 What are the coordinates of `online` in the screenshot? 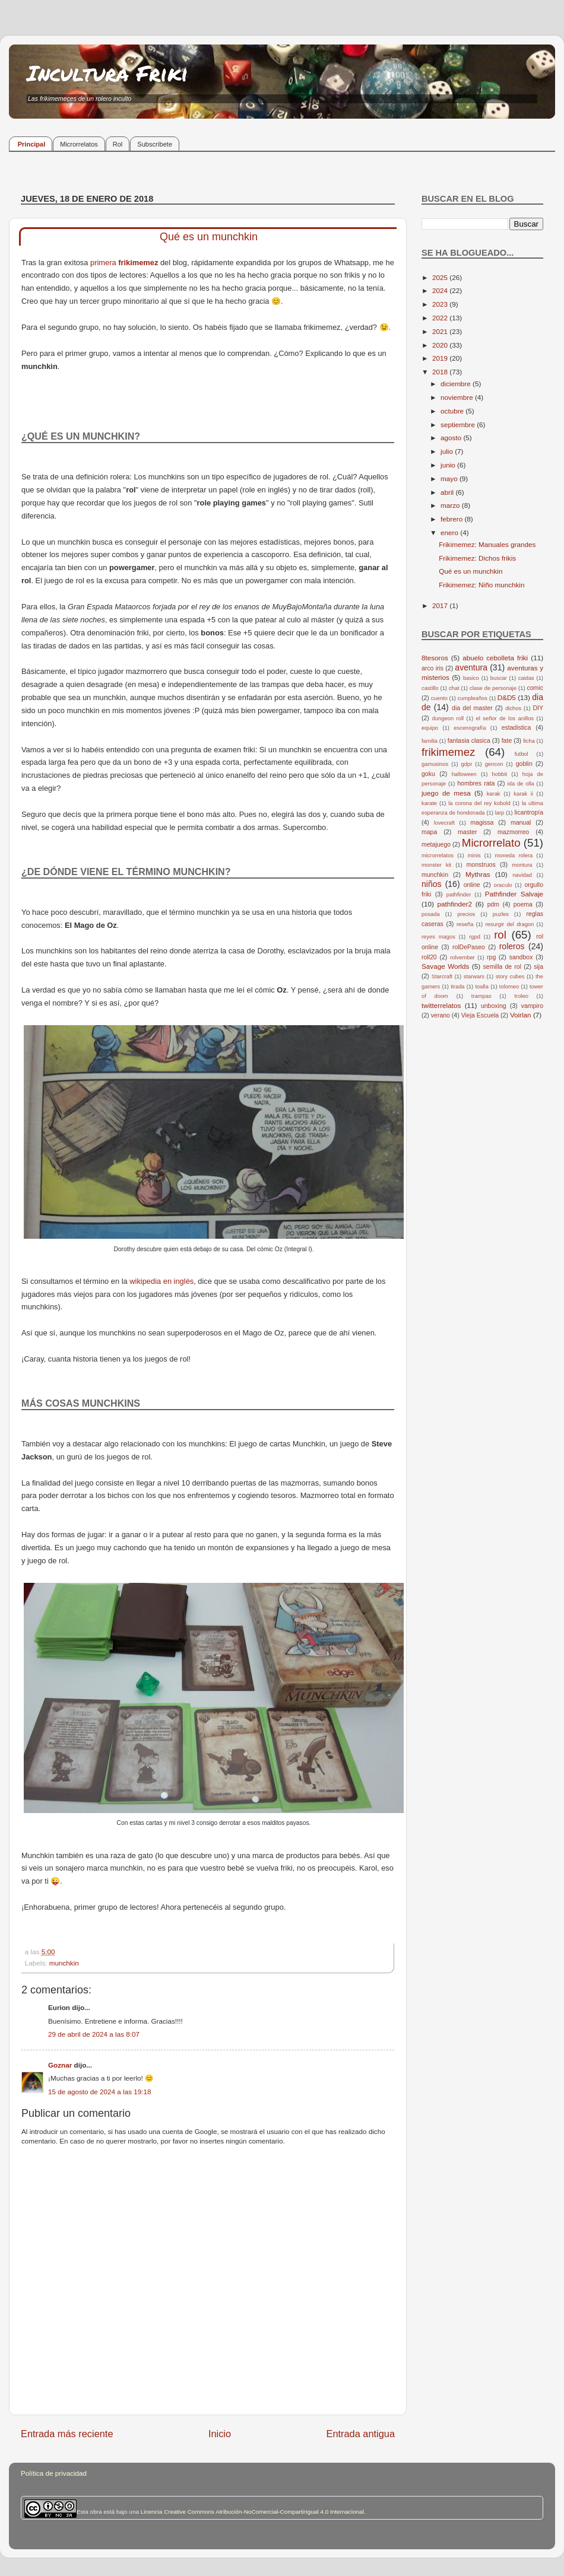 It's located at (472, 884).